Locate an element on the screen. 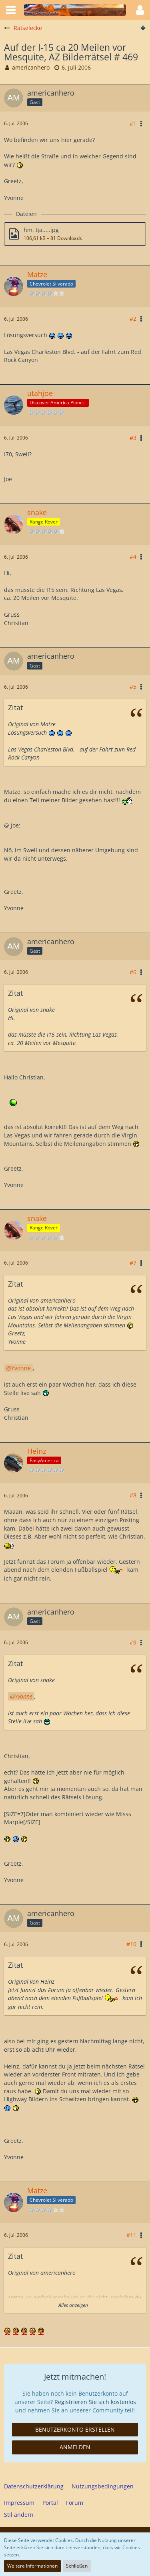  #6 [Teilen] is located at coordinates (133, 972).